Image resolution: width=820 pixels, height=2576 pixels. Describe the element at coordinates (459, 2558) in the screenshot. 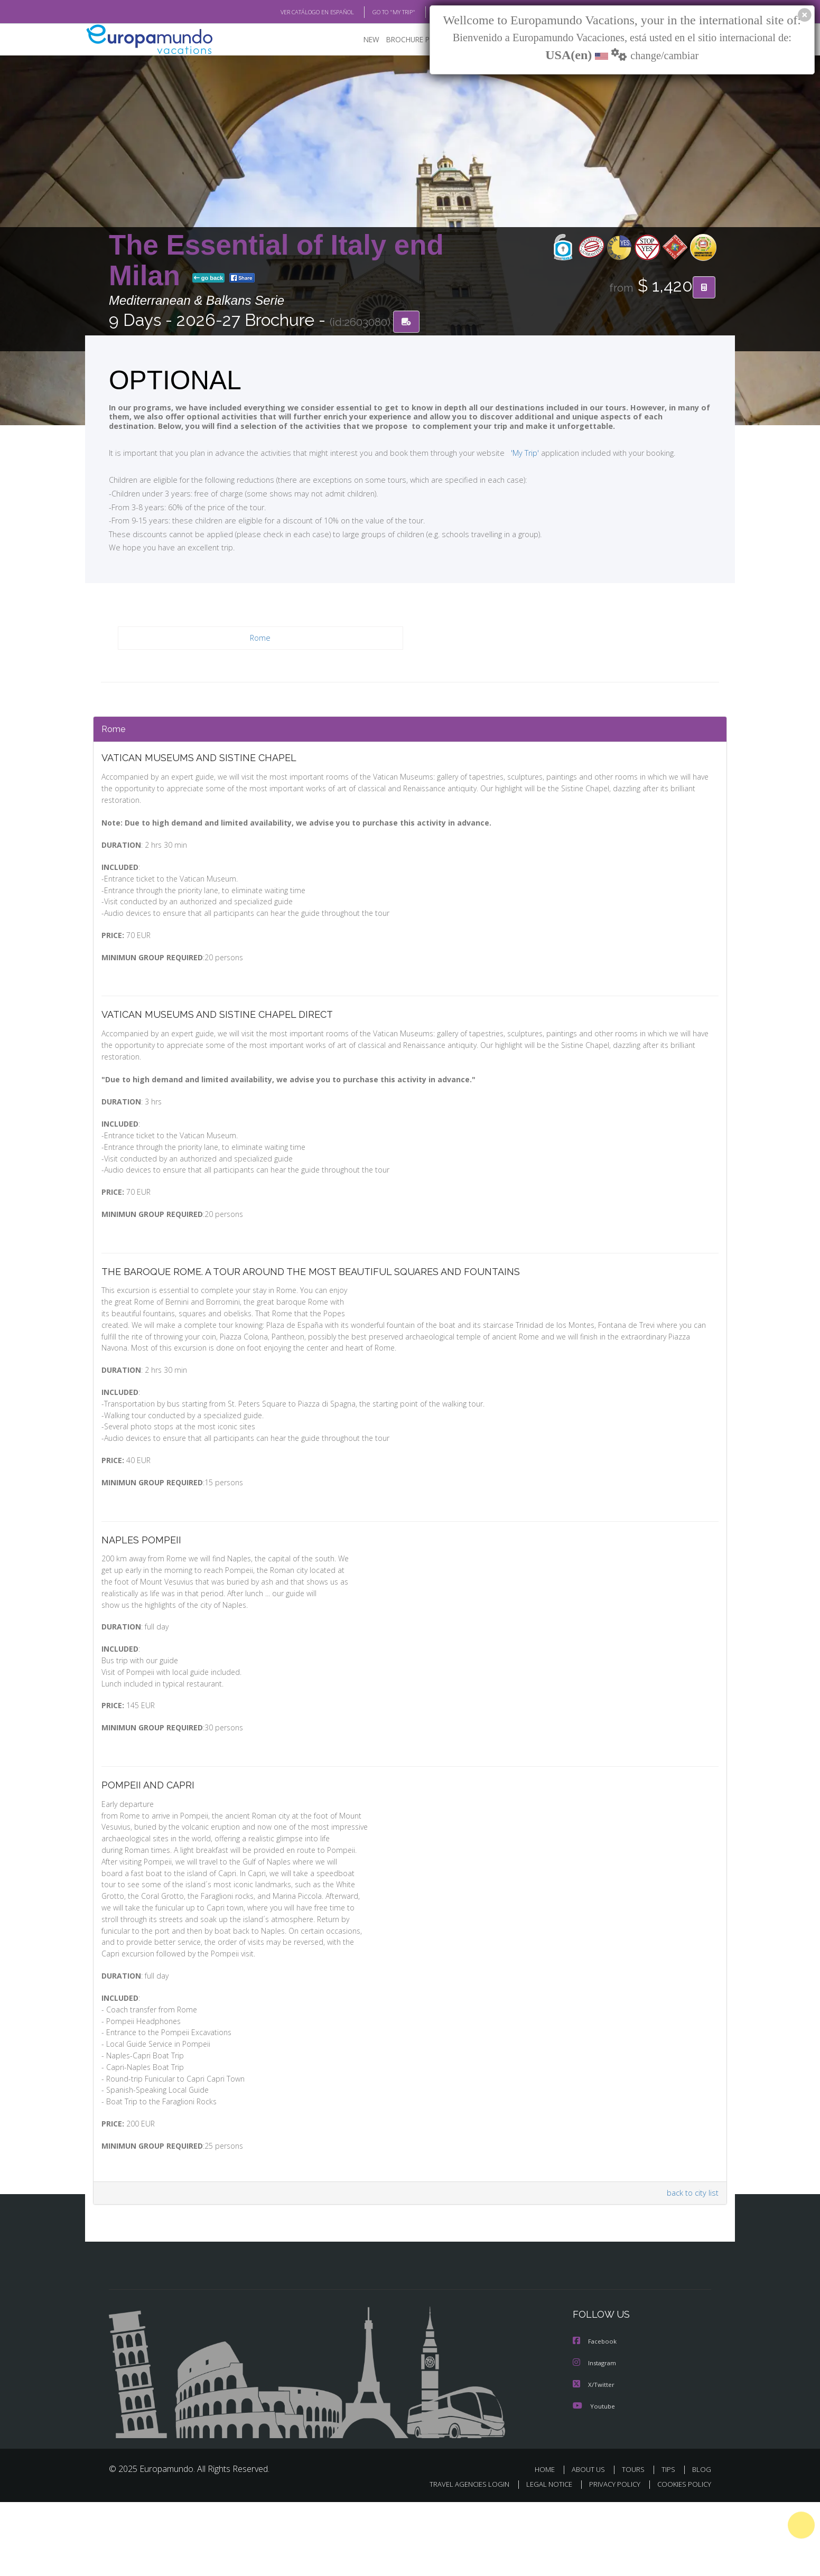

I see `TRAVEL AGENCIES LOGIN` at that location.